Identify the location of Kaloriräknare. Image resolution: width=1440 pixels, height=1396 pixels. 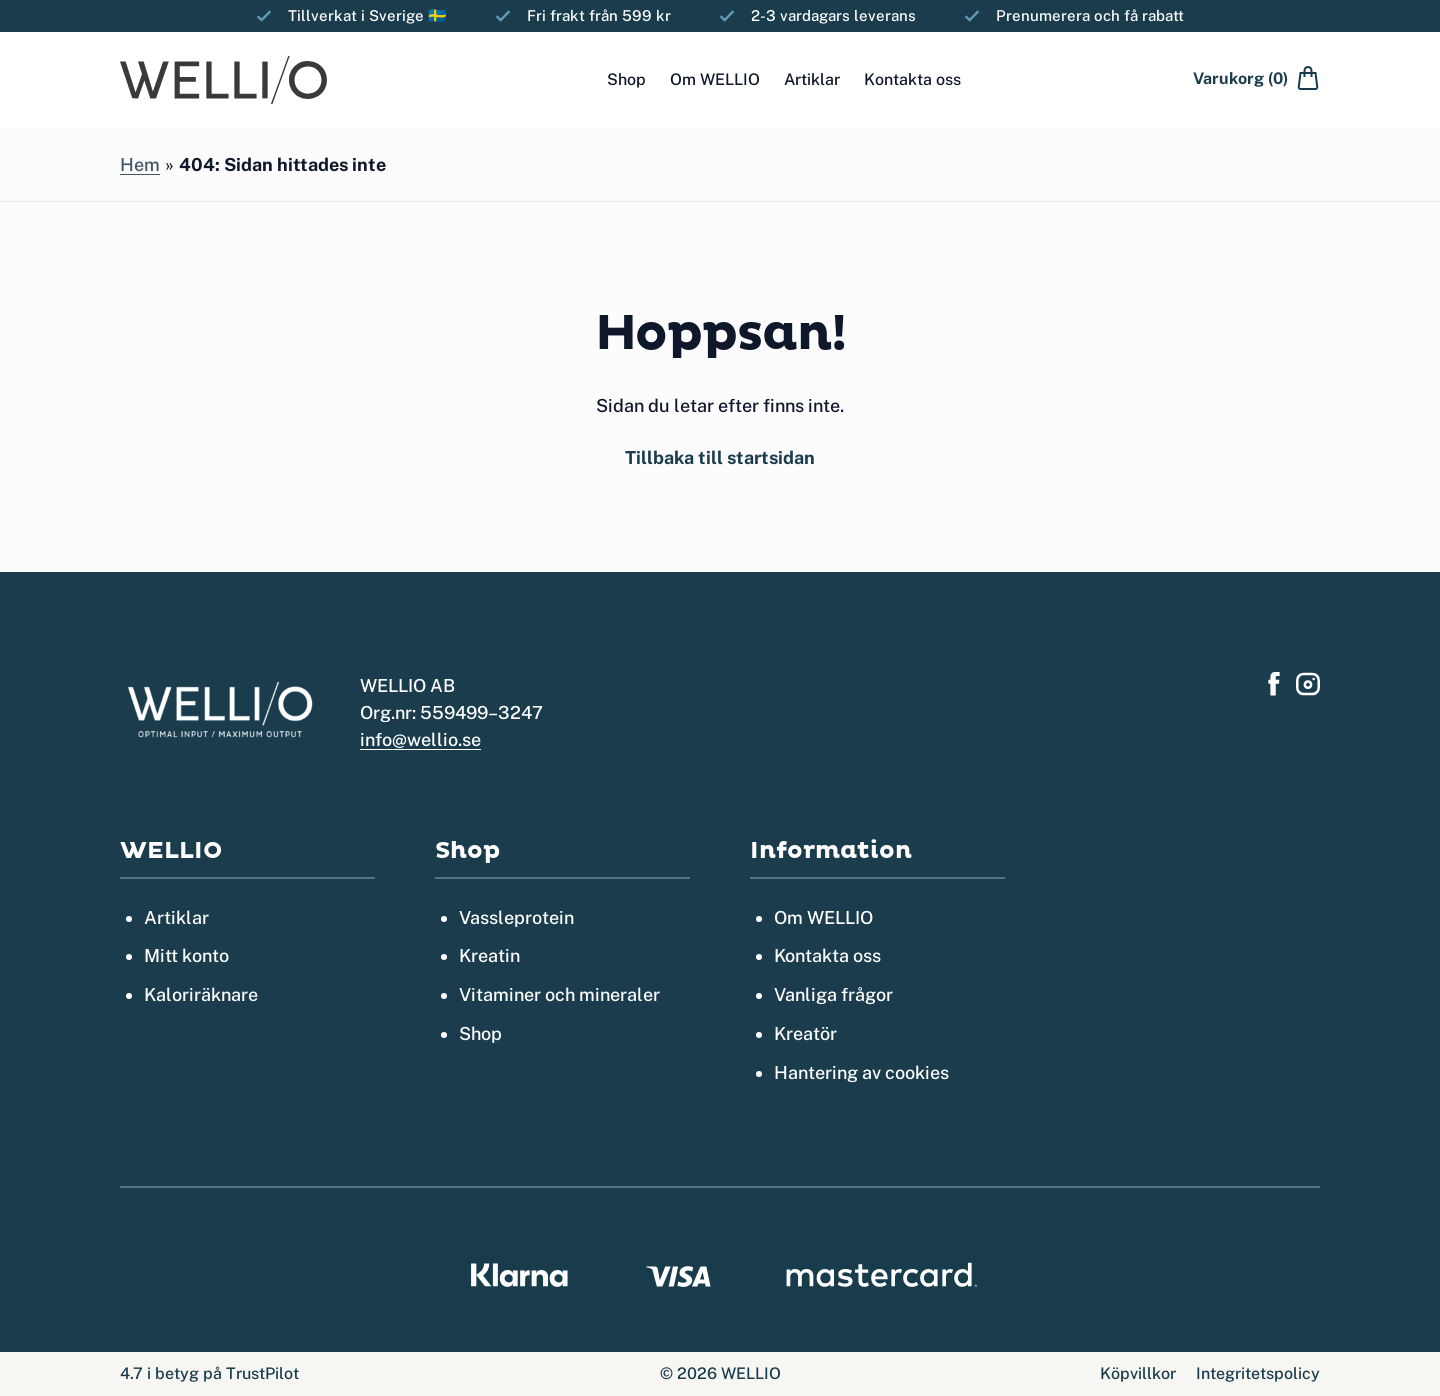
(201, 994).